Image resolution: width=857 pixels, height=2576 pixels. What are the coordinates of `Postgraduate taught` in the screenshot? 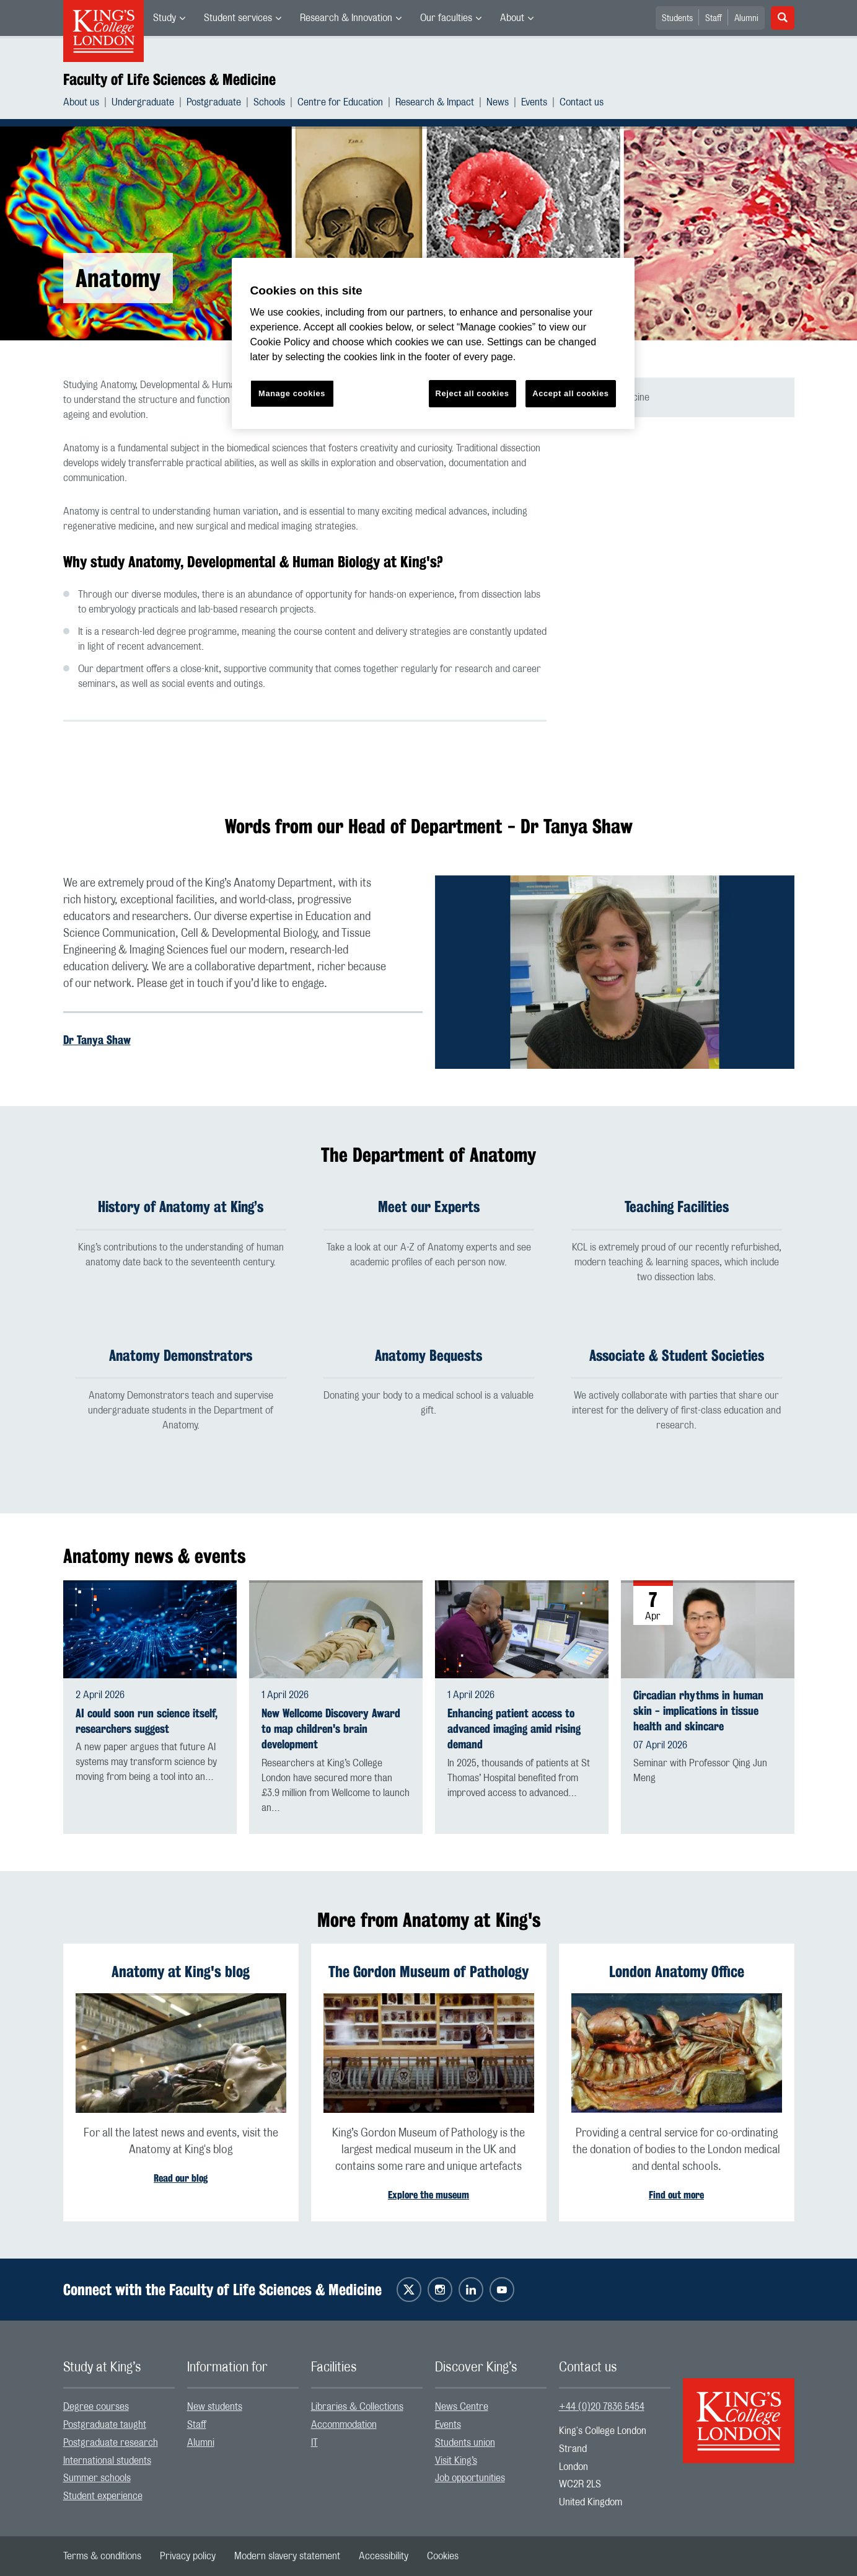 It's located at (104, 2425).